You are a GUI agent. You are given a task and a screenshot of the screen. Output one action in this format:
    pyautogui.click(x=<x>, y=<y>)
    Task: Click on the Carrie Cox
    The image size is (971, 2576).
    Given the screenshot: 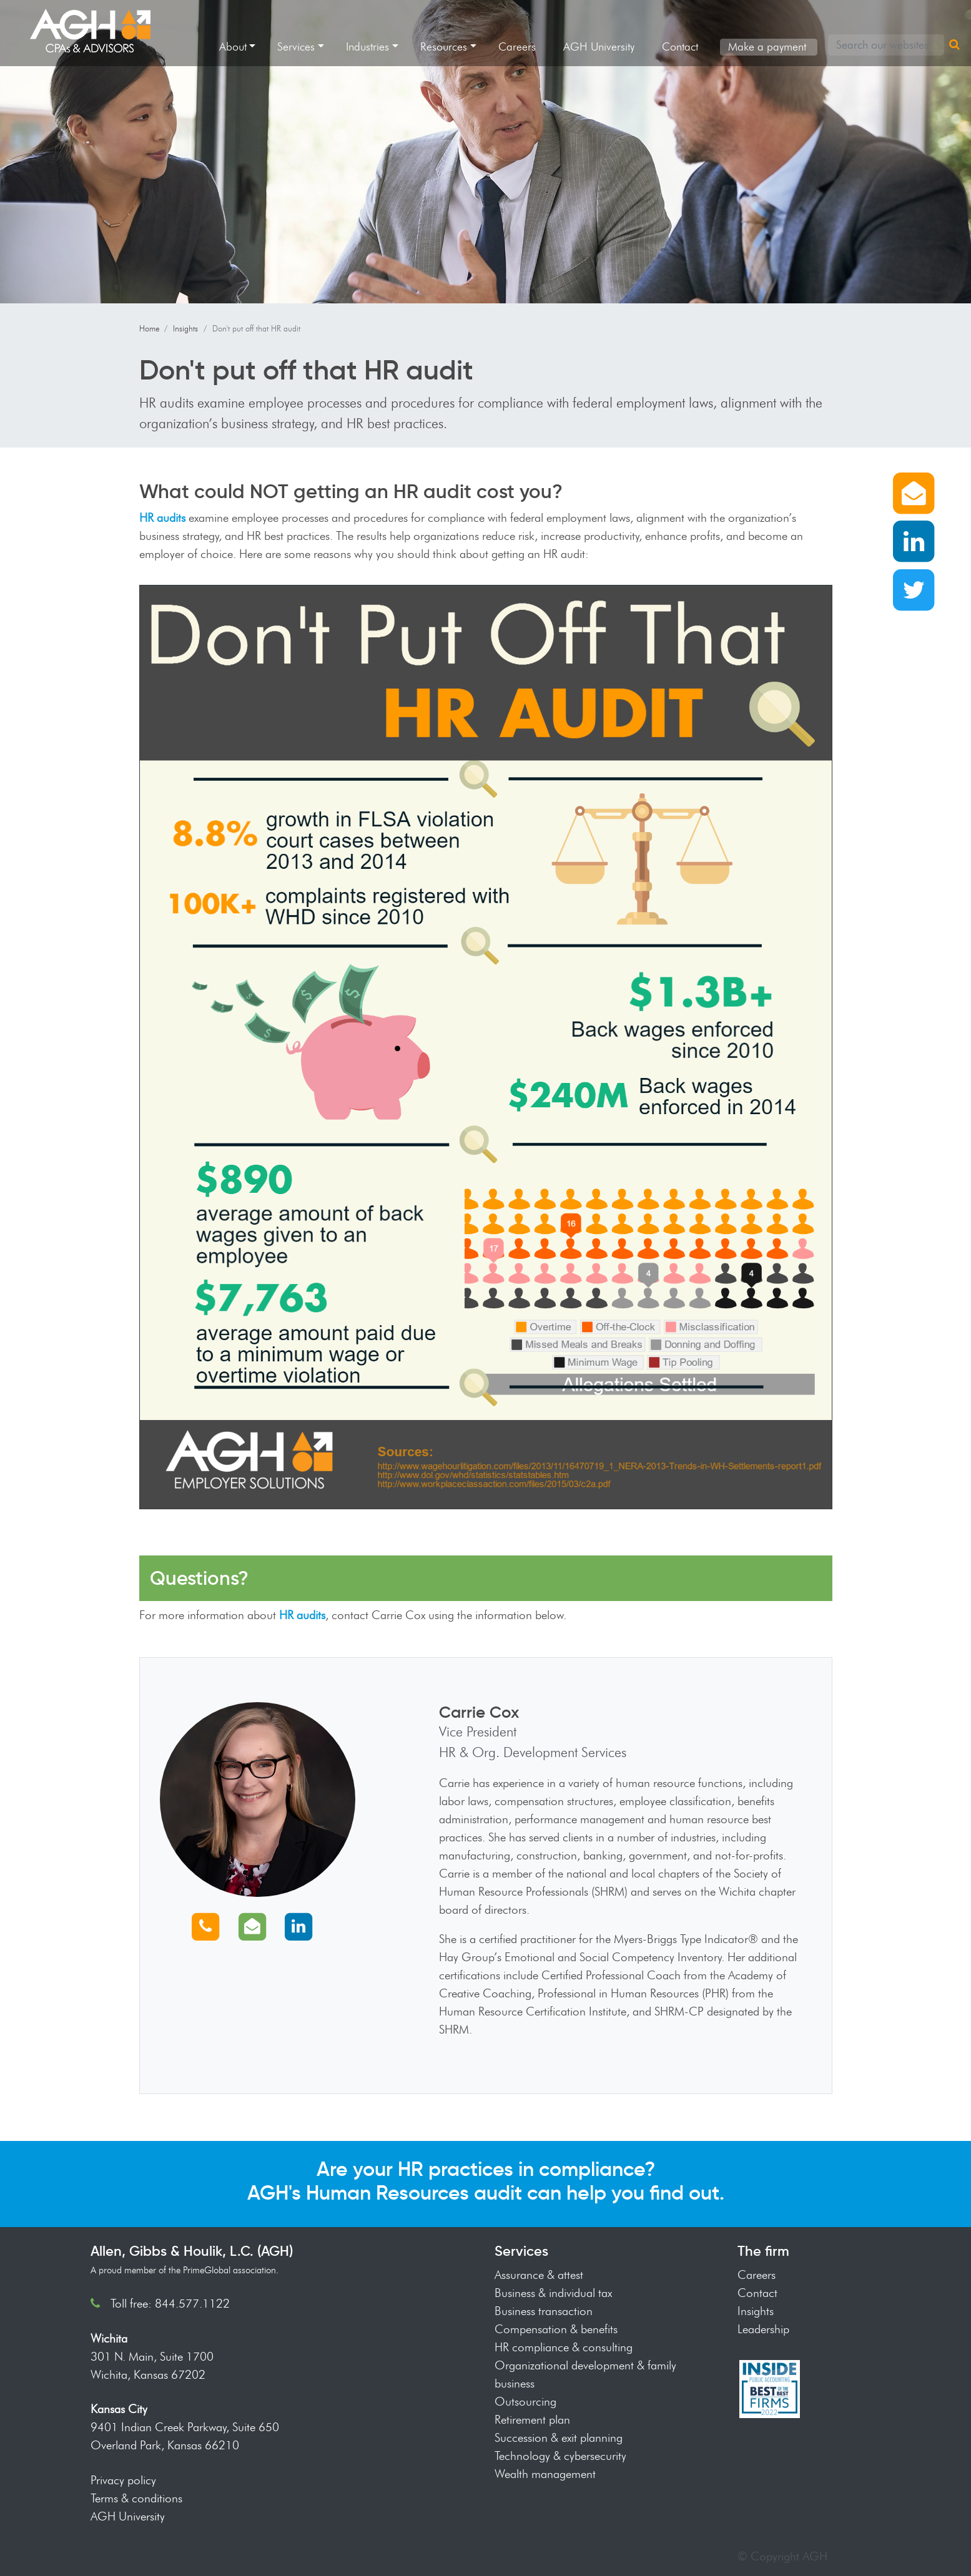 What is the action you would take?
    pyautogui.click(x=479, y=1712)
    